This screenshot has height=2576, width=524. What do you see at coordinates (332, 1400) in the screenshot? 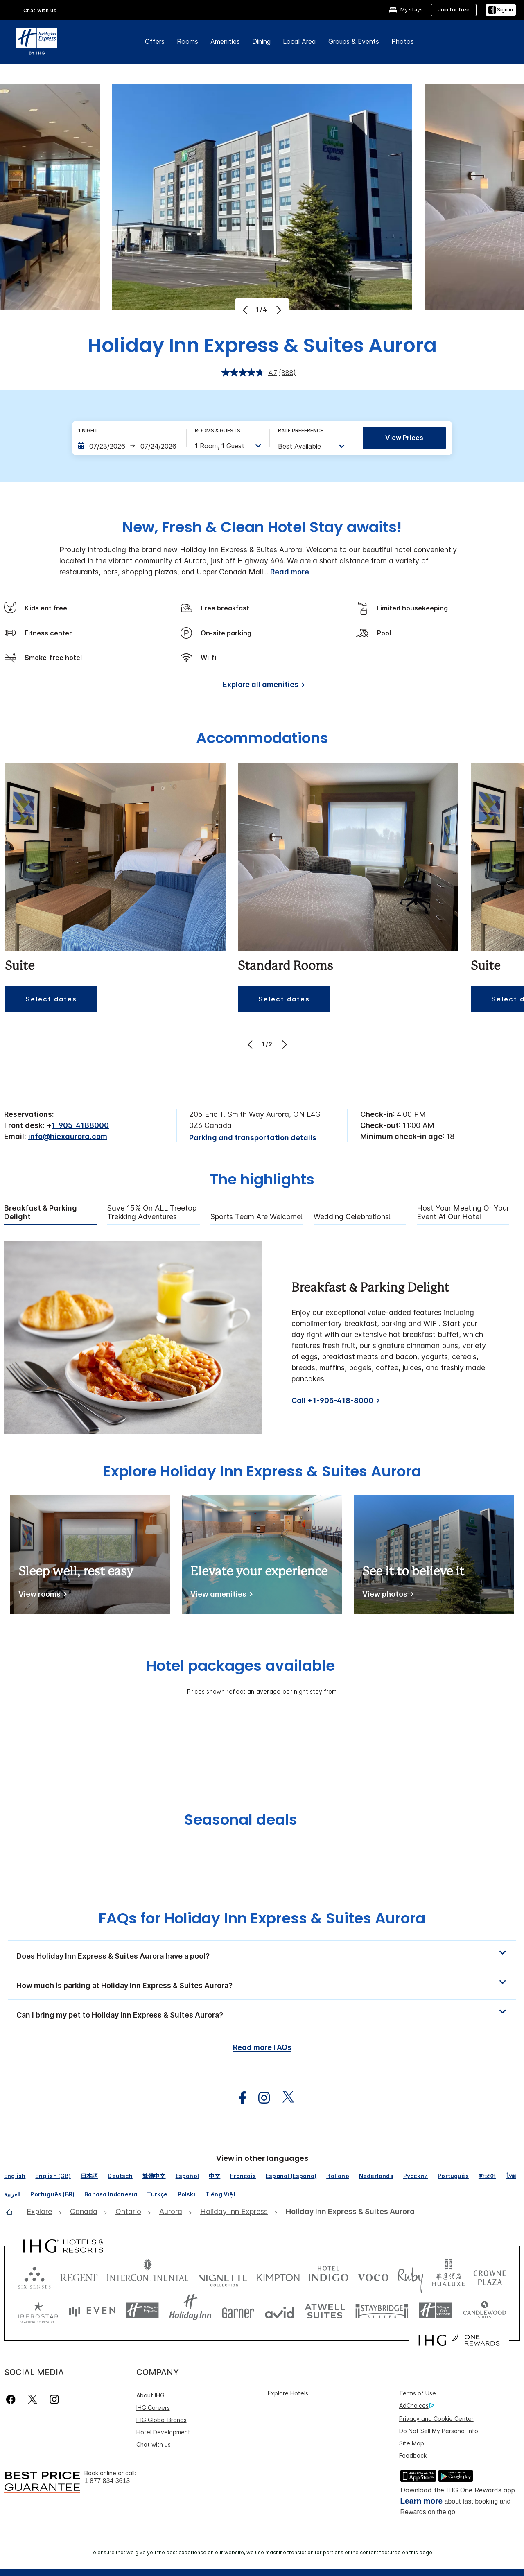
I see `Call +1-905-418-8000 [Call]` at bounding box center [332, 1400].